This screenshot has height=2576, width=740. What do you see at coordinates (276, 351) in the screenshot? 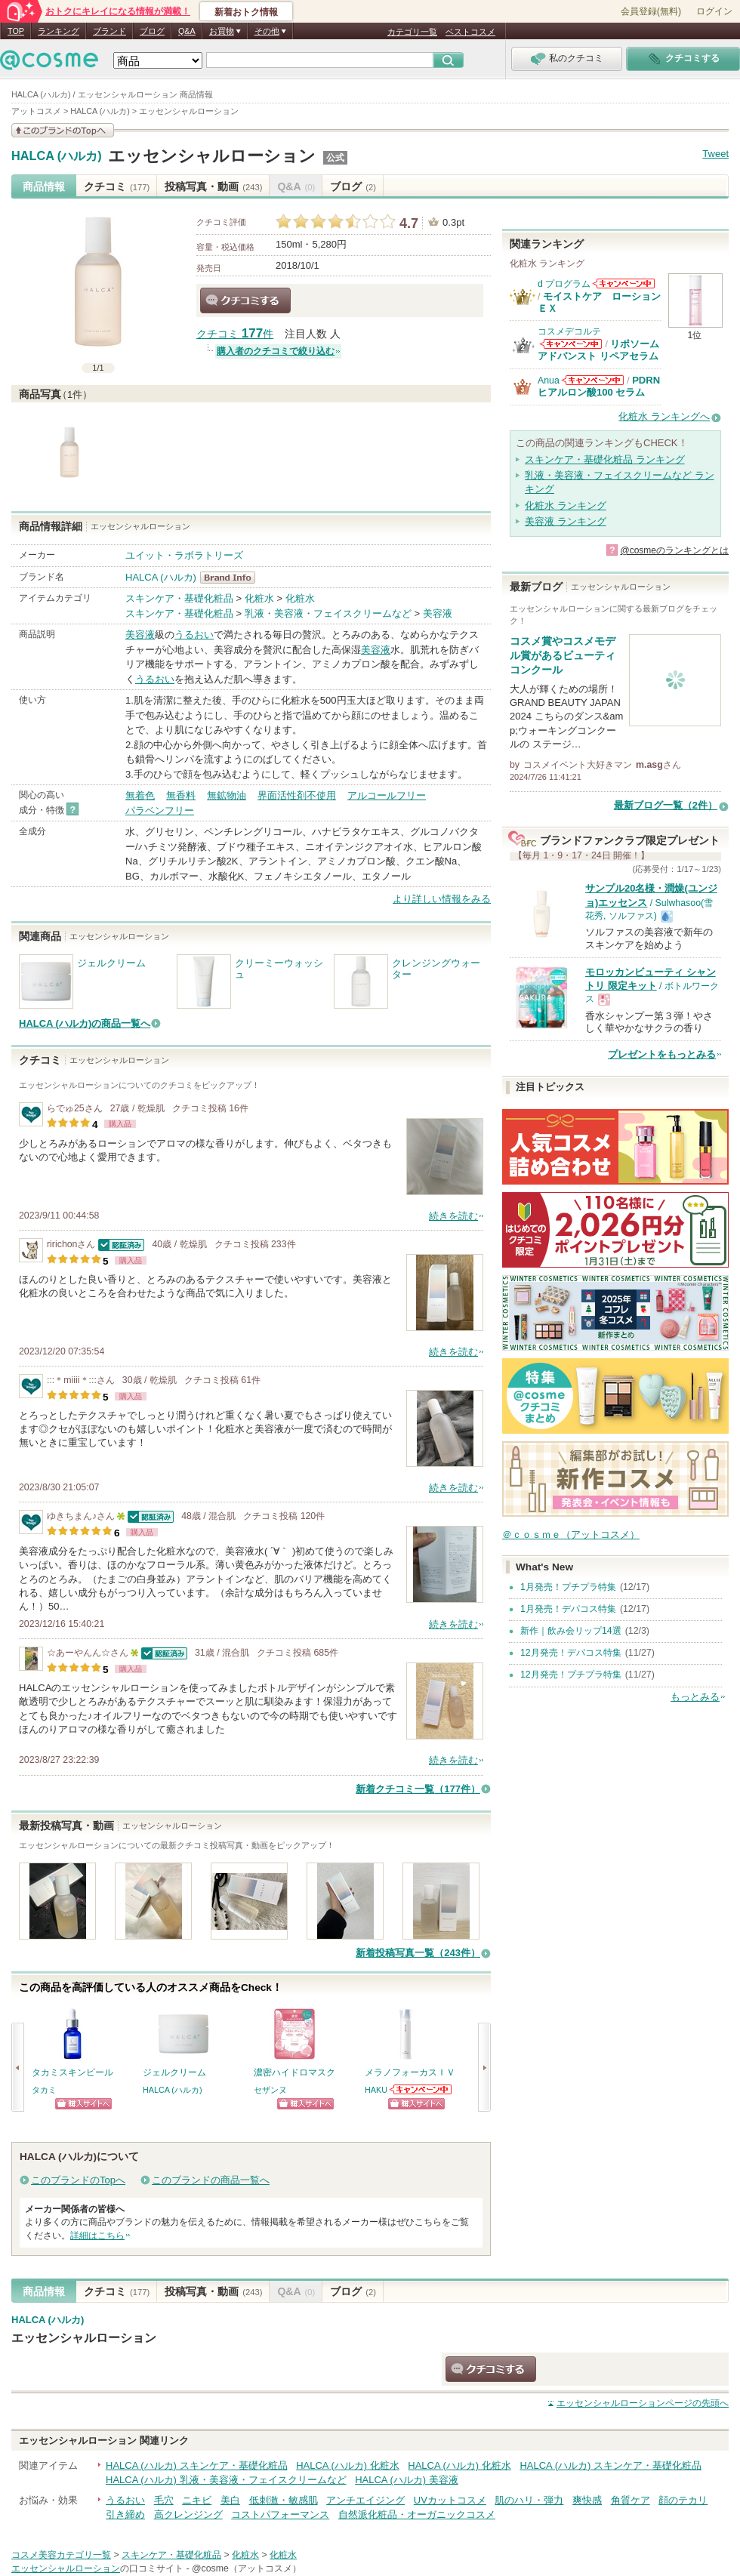
I see `購入者のクチコミで絞り込む` at bounding box center [276, 351].